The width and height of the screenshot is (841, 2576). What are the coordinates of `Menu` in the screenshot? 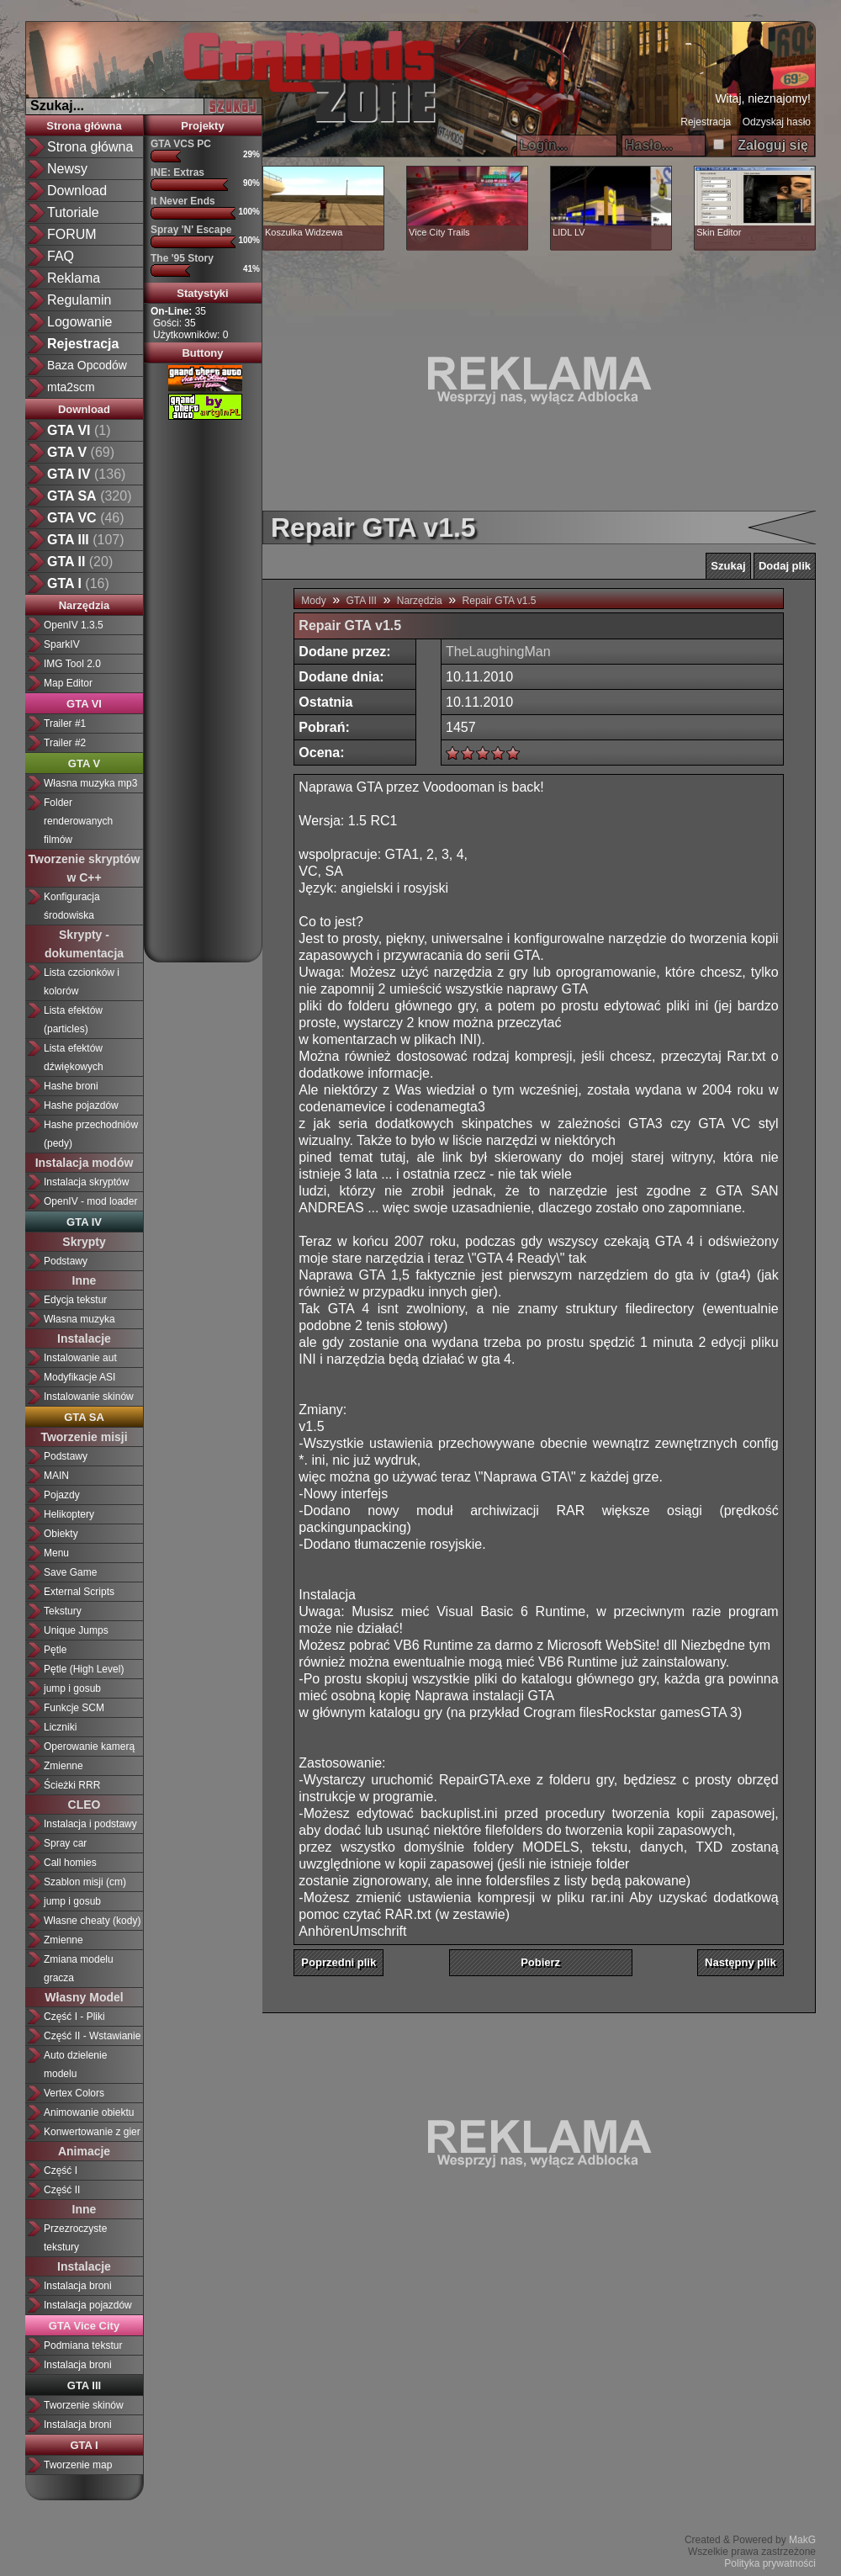 It's located at (56, 1553).